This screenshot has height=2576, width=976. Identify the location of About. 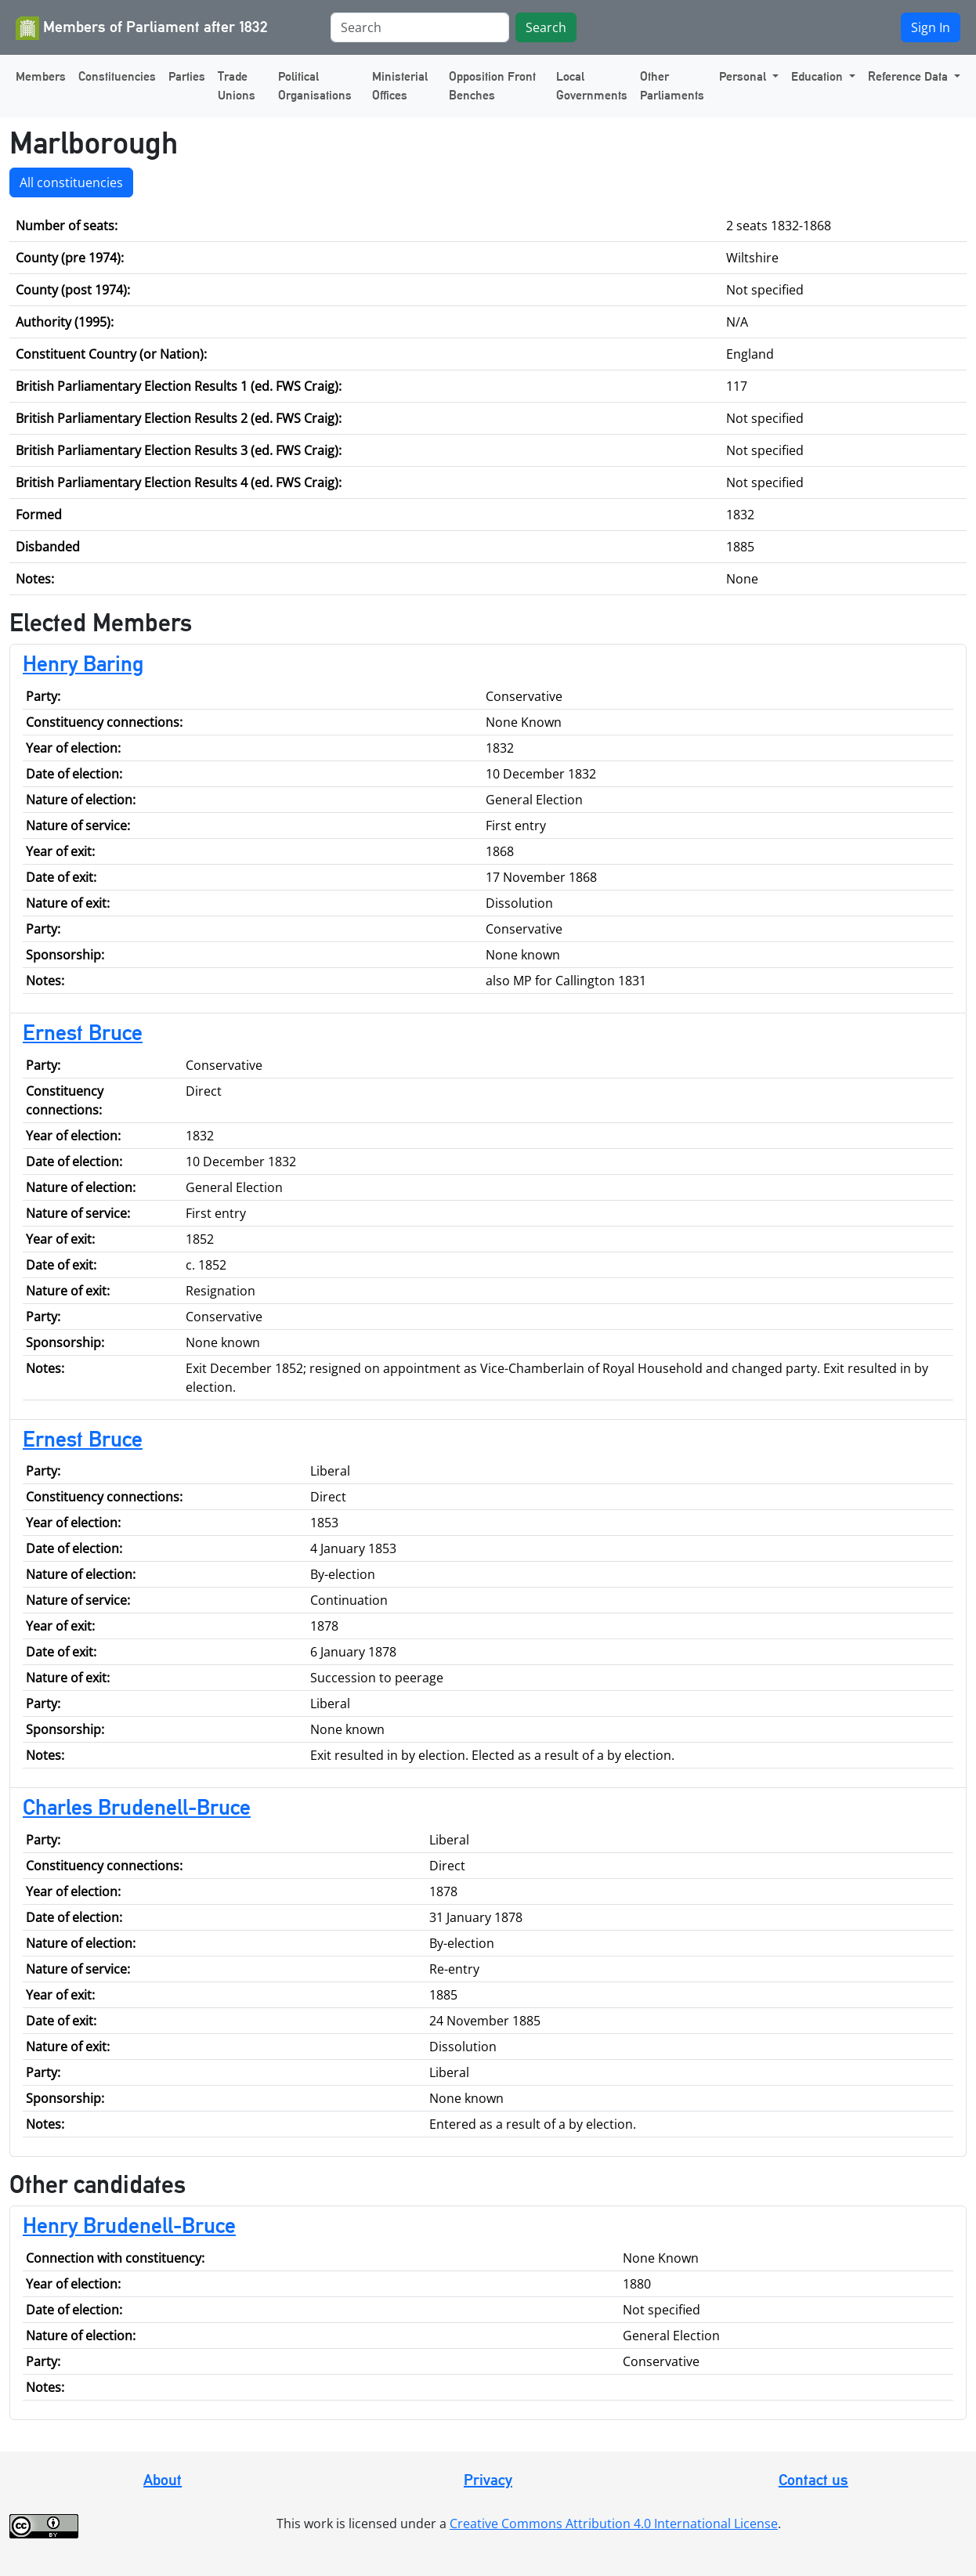
(162, 2479).